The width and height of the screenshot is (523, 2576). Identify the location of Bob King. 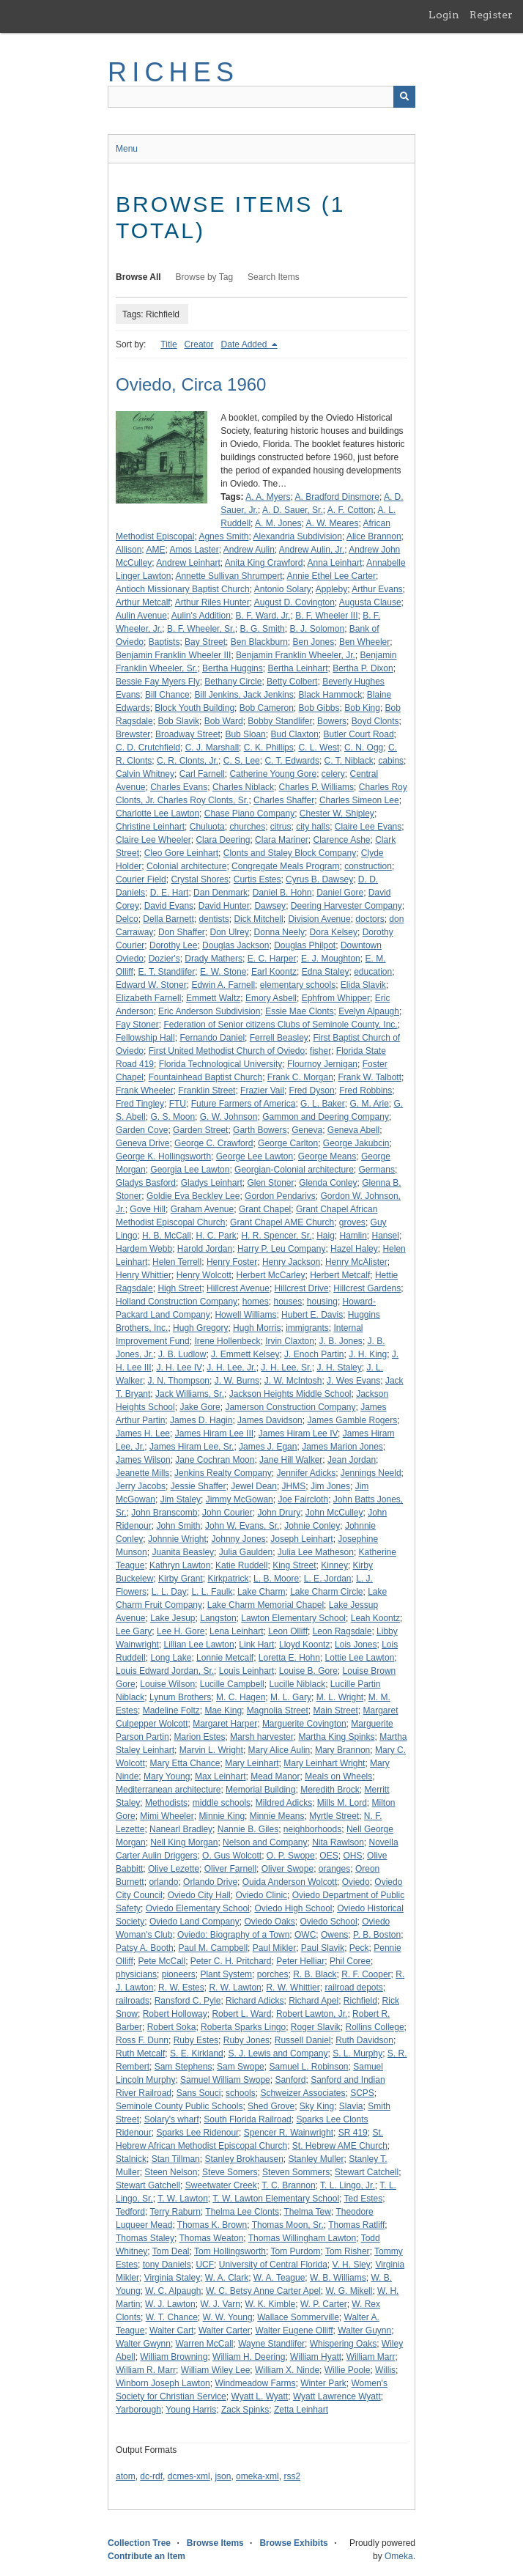
(362, 708).